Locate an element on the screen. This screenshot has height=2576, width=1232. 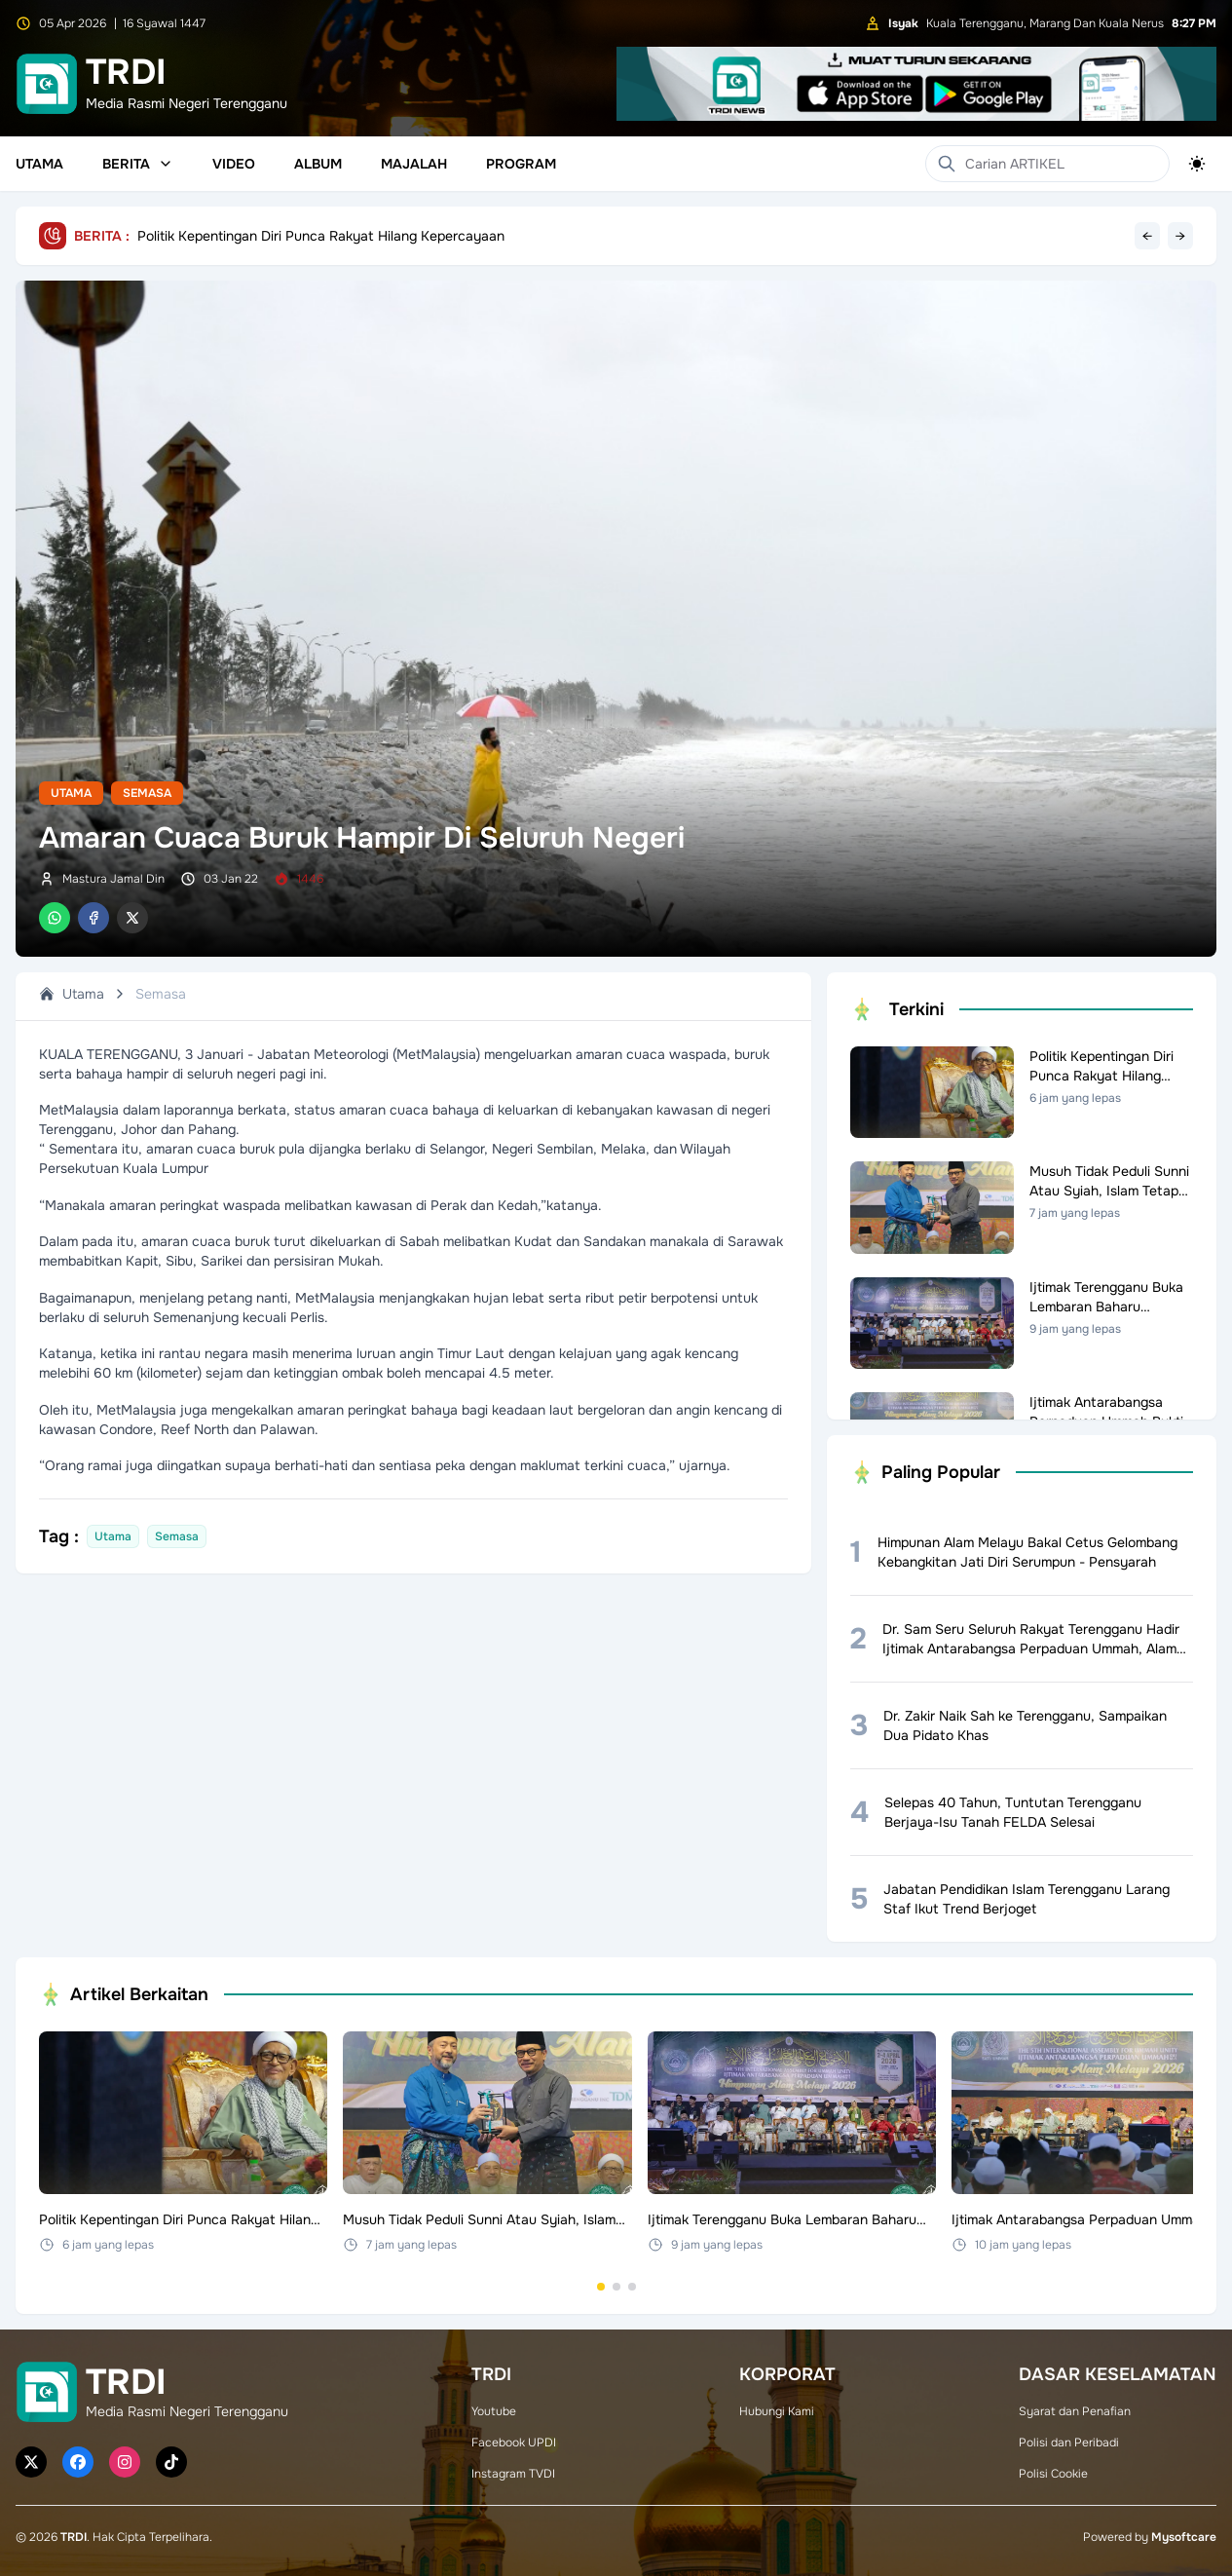
TRDI is located at coordinates (73, 2537).